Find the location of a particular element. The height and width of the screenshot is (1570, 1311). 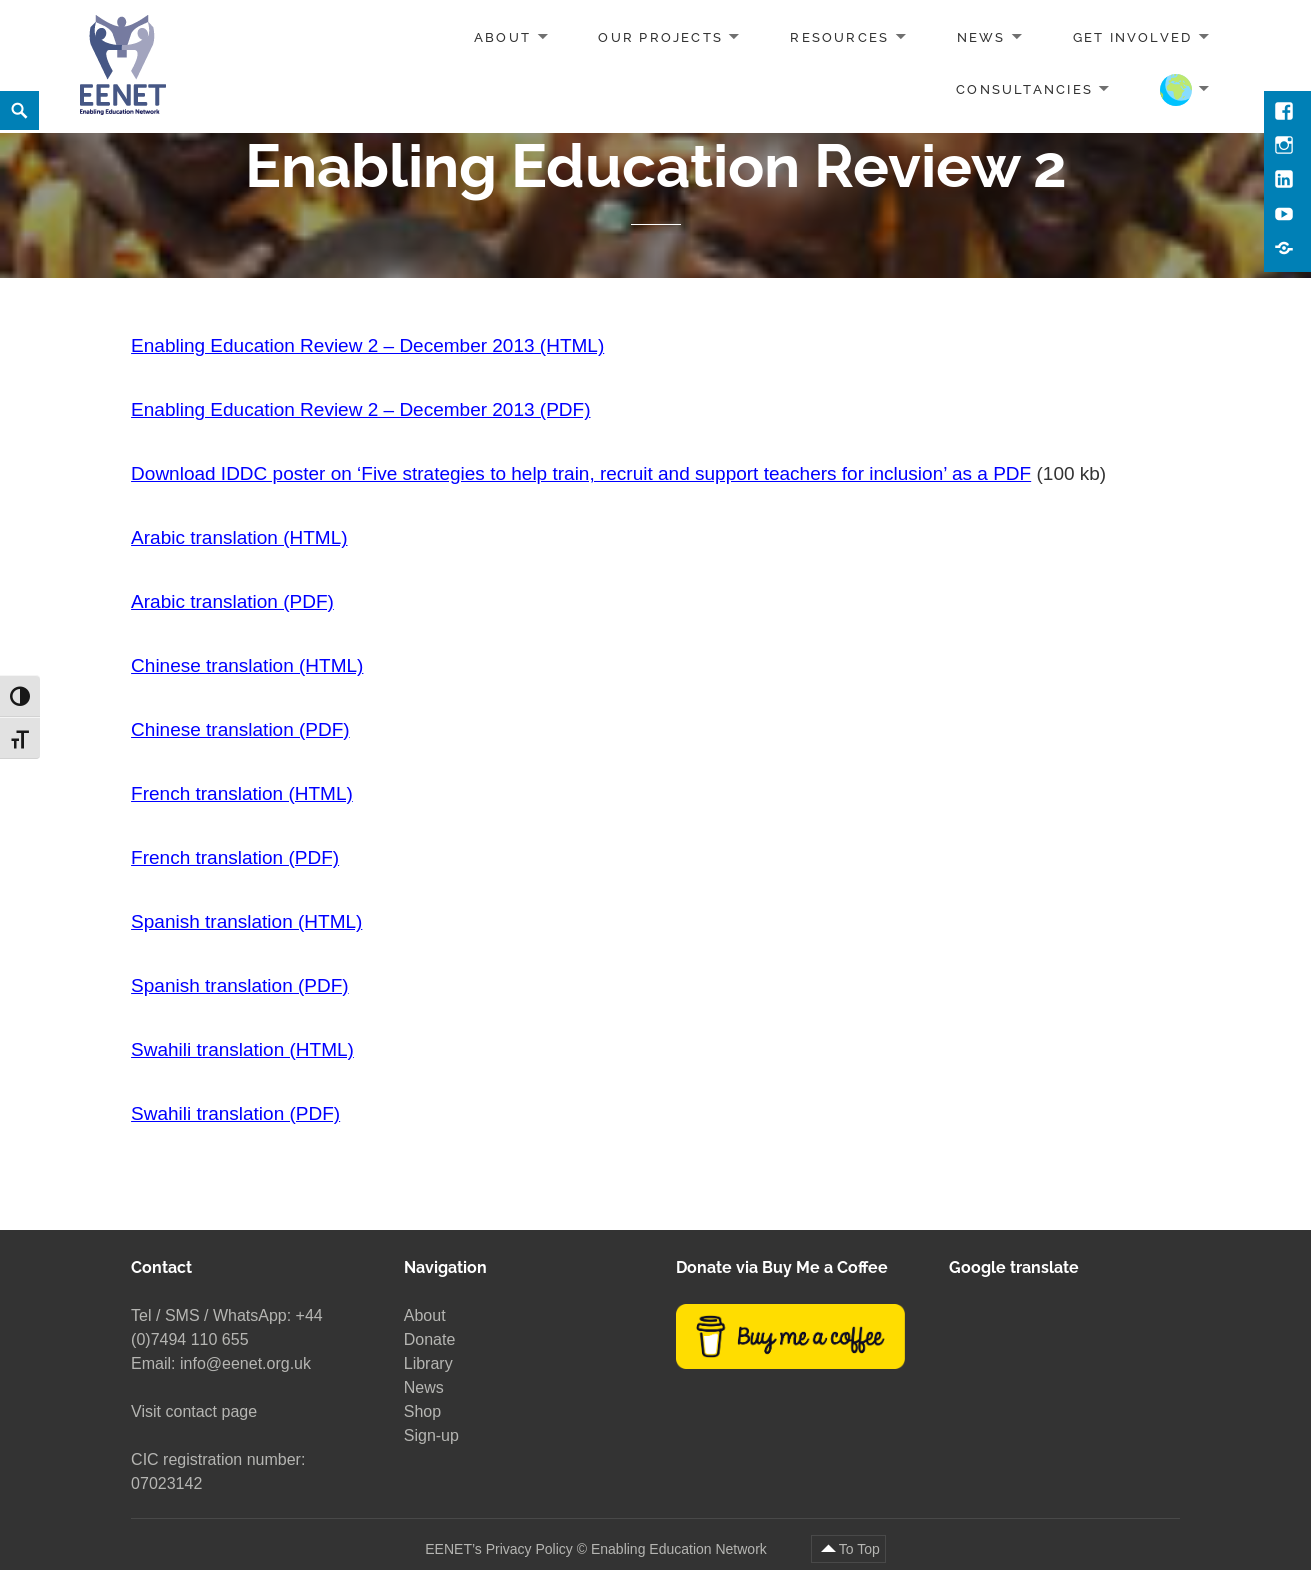

News is located at coordinates (981, 37).